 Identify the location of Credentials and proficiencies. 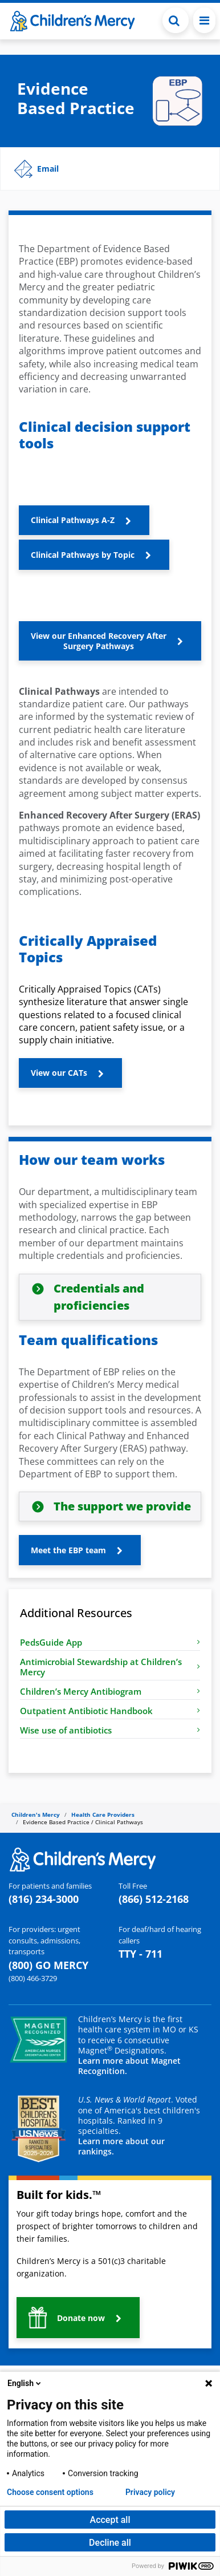
(99, 1297).